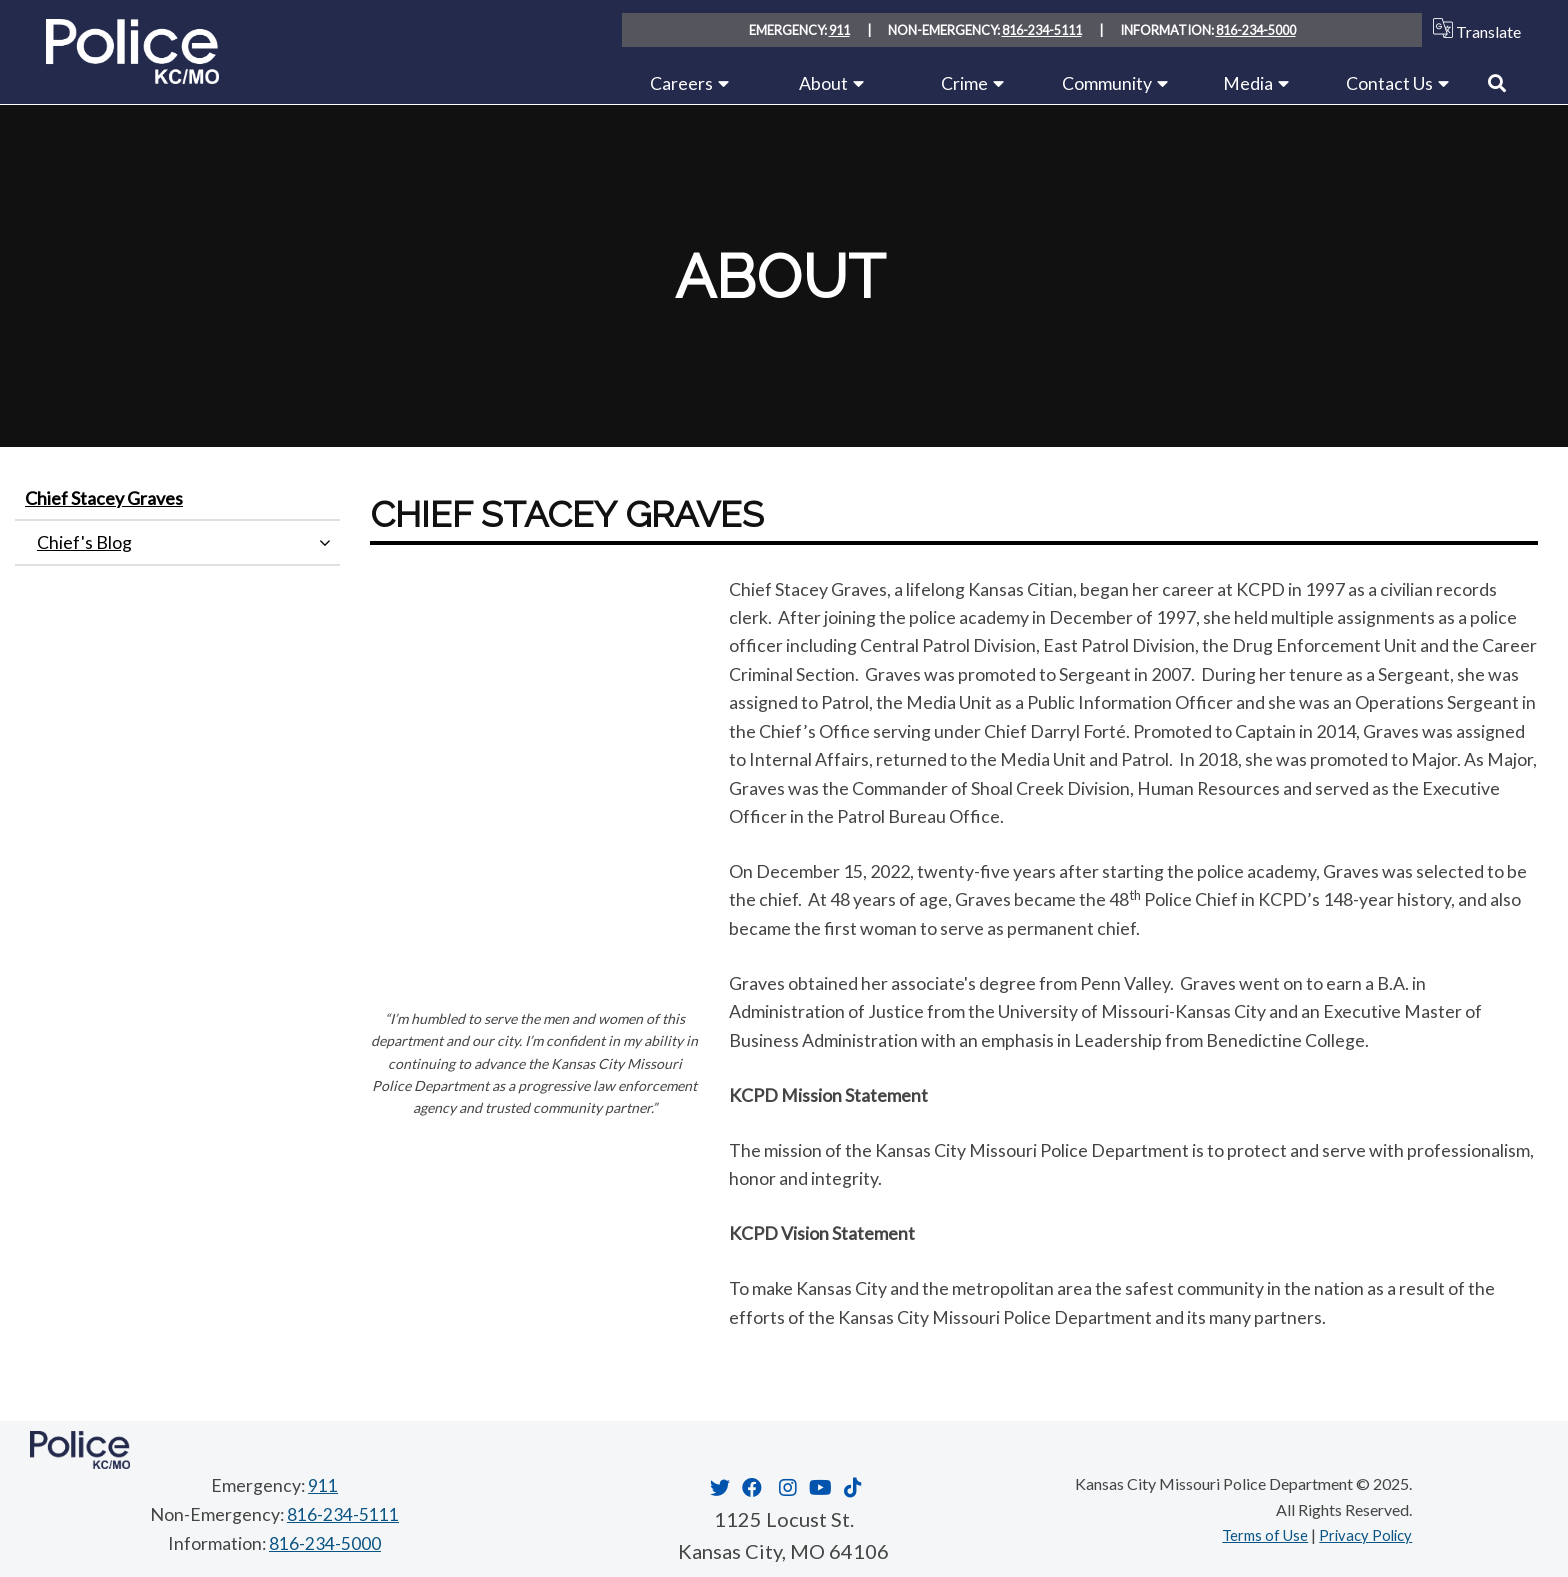  Describe the element at coordinates (1363, 1534) in the screenshot. I see `Privacy Policy` at that location.